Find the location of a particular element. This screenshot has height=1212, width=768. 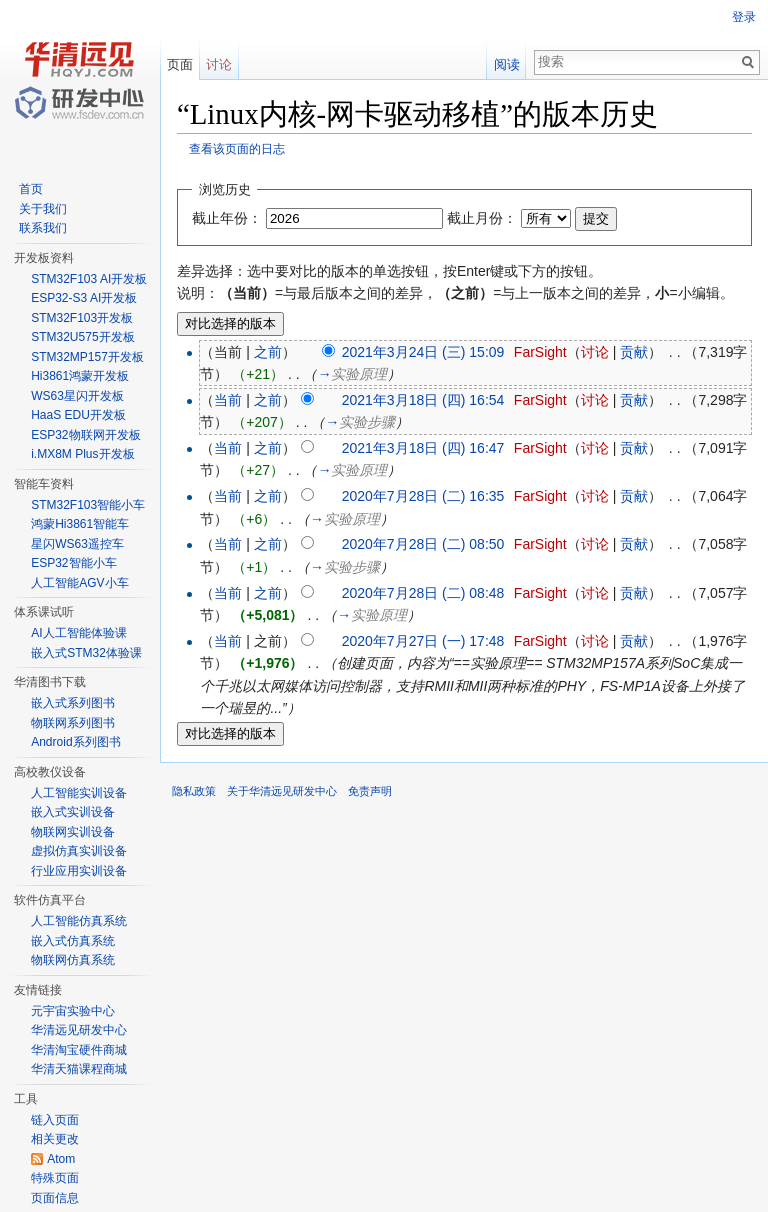

AI人工智能体验课 is located at coordinates (78, 633).